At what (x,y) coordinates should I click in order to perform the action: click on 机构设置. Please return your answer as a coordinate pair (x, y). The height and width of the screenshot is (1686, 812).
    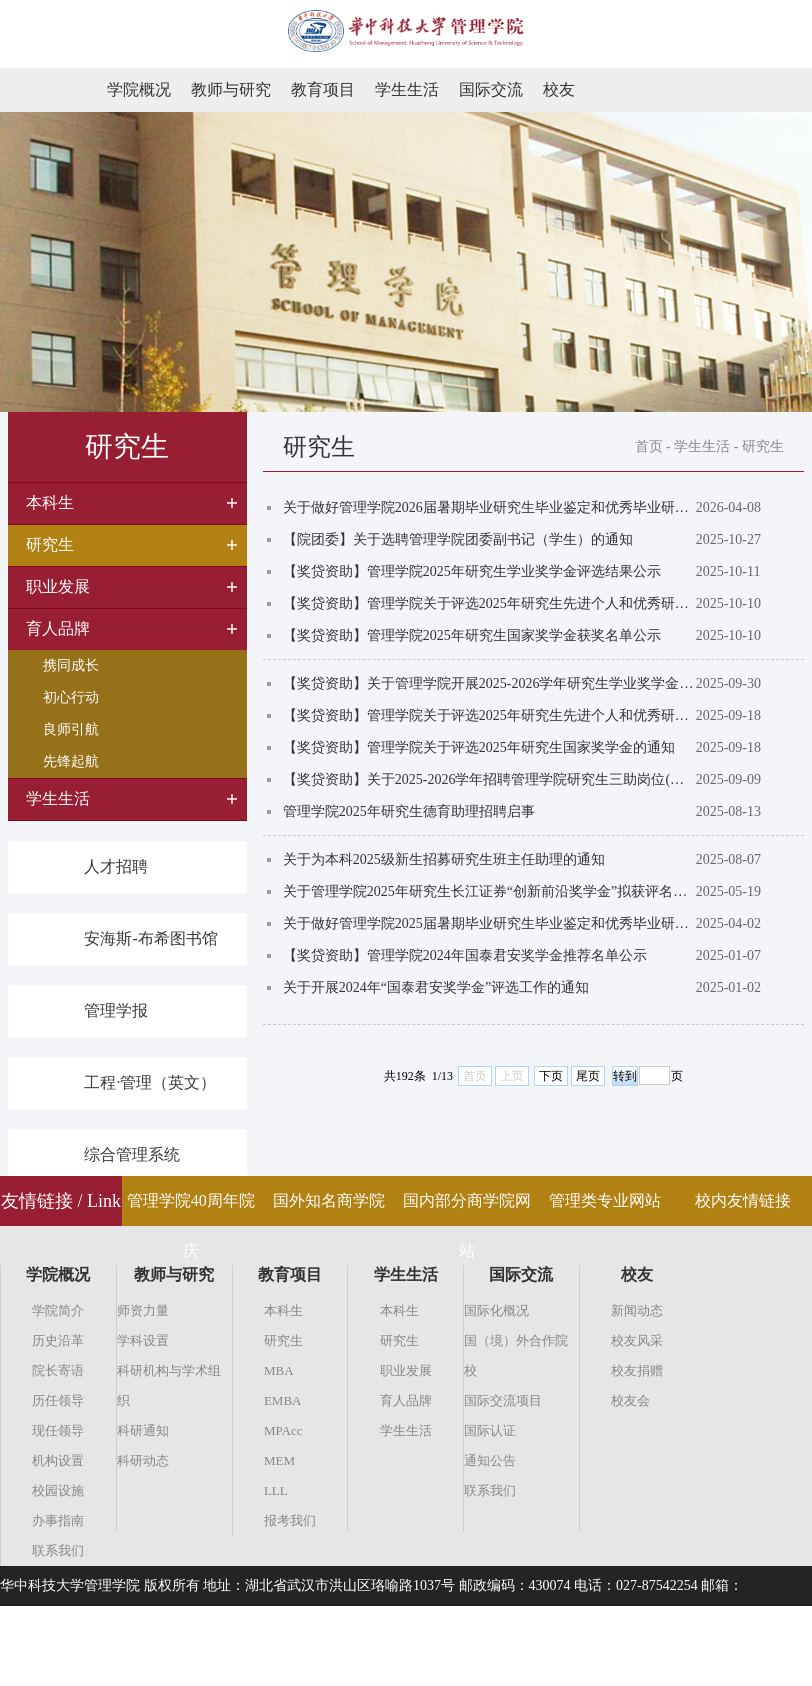
    Looking at the image, I should click on (58, 1460).